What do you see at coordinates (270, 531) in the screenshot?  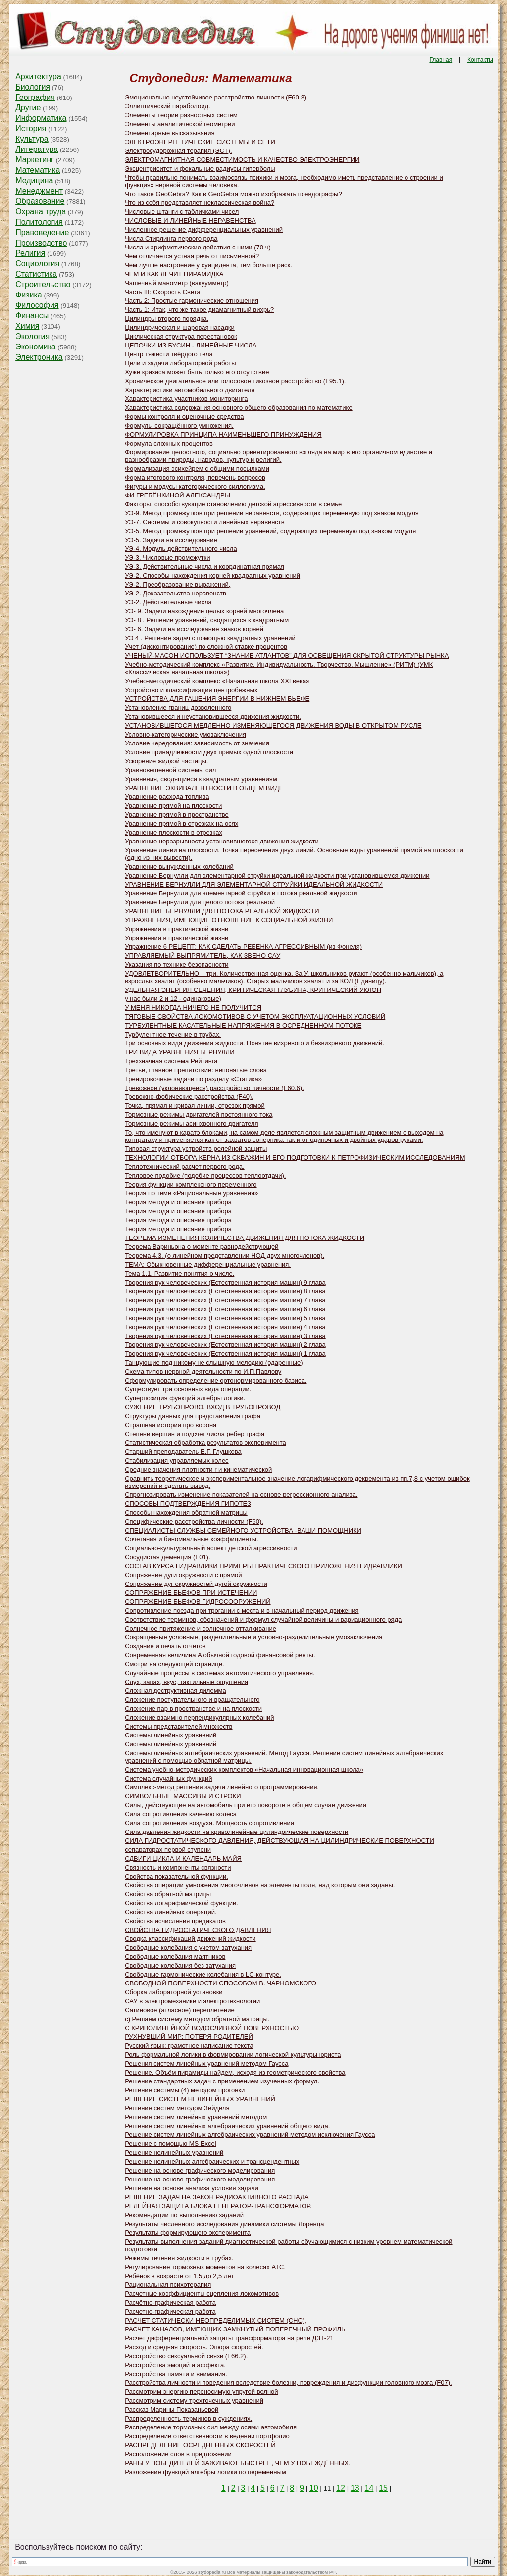 I see `УЭ-5. Метод промежутков при решении уравнений, содержащих переменную под знаком модуля` at bounding box center [270, 531].